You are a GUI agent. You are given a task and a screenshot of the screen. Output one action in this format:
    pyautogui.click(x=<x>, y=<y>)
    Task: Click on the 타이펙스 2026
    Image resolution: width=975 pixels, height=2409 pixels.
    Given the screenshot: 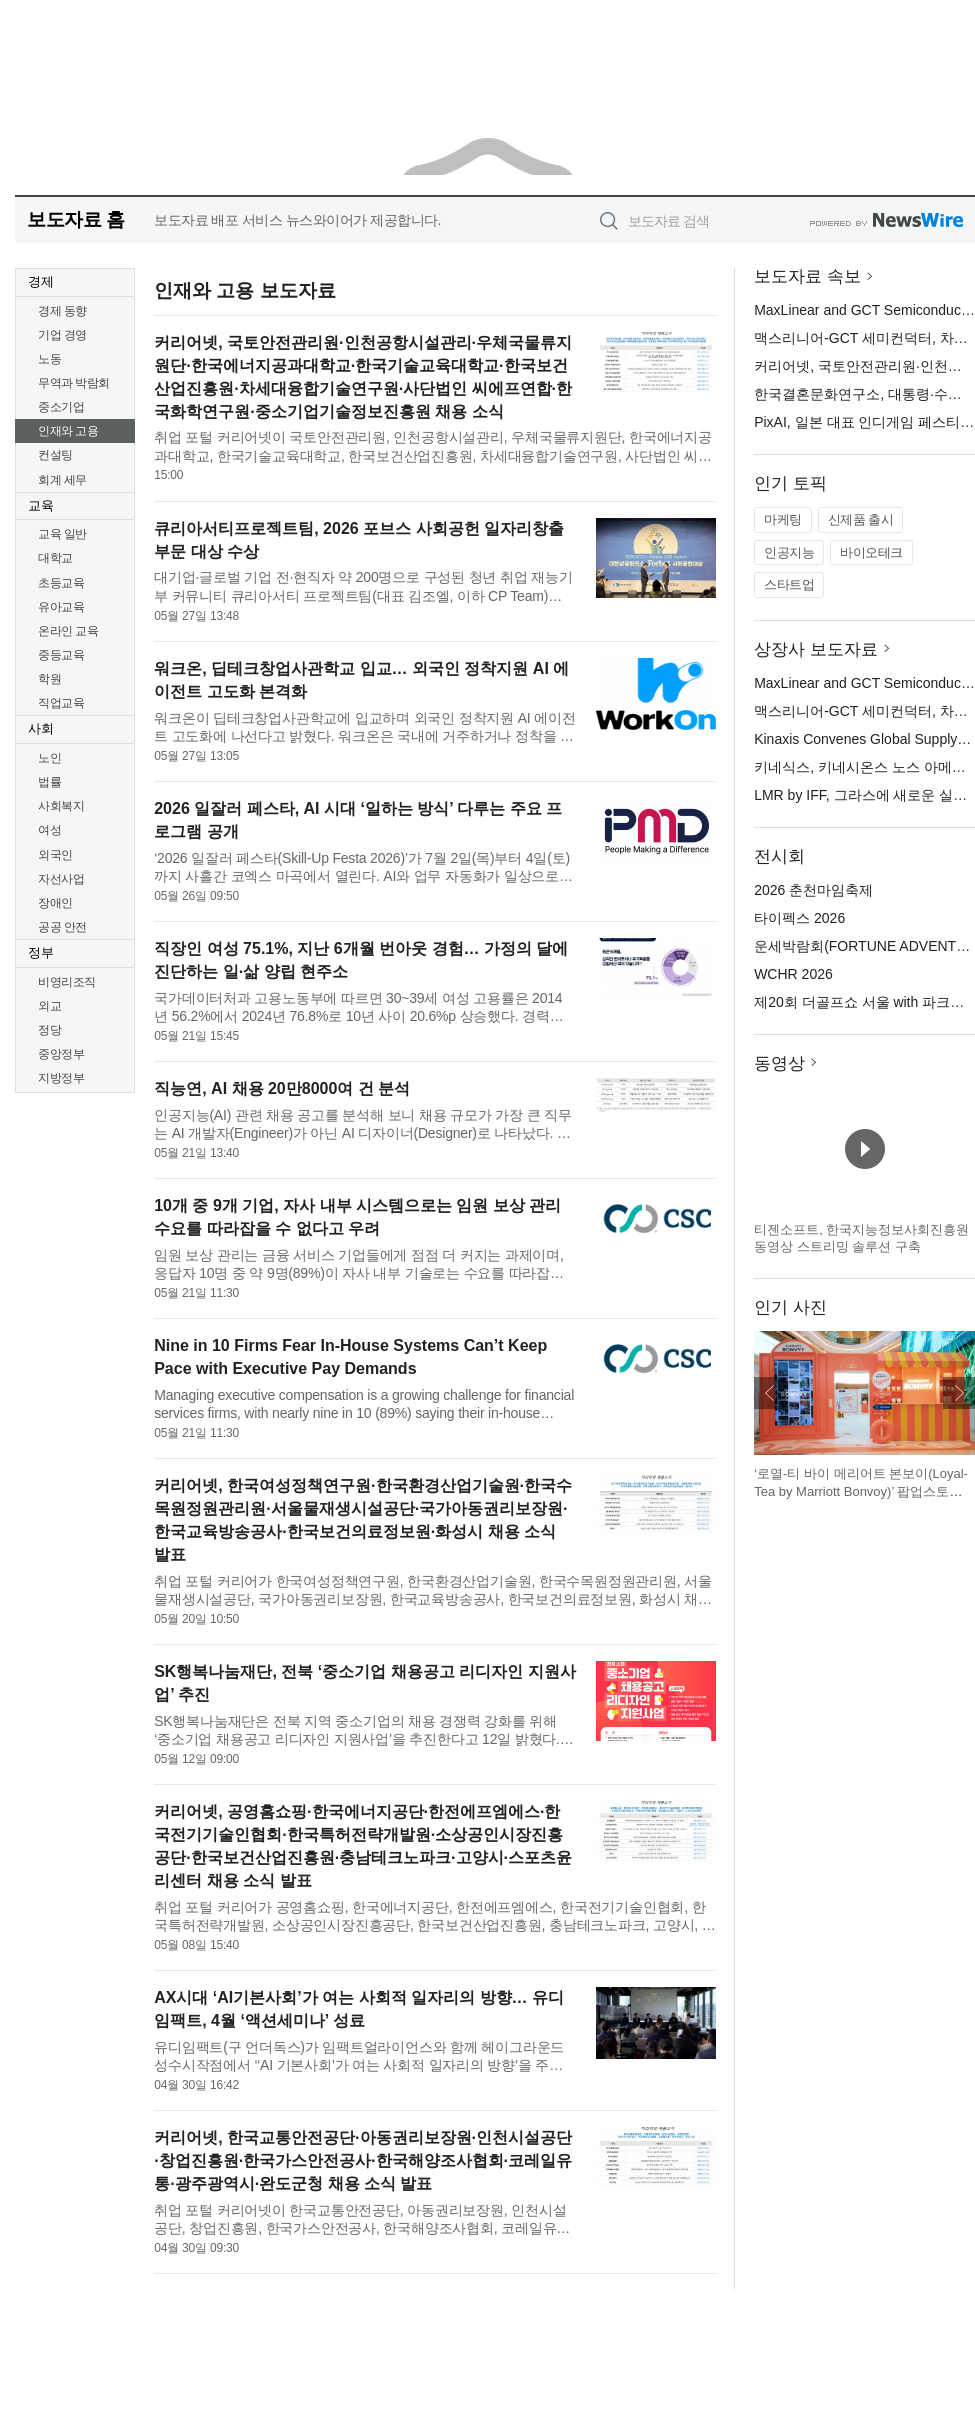 What is the action you would take?
    pyautogui.click(x=799, y=918)
    